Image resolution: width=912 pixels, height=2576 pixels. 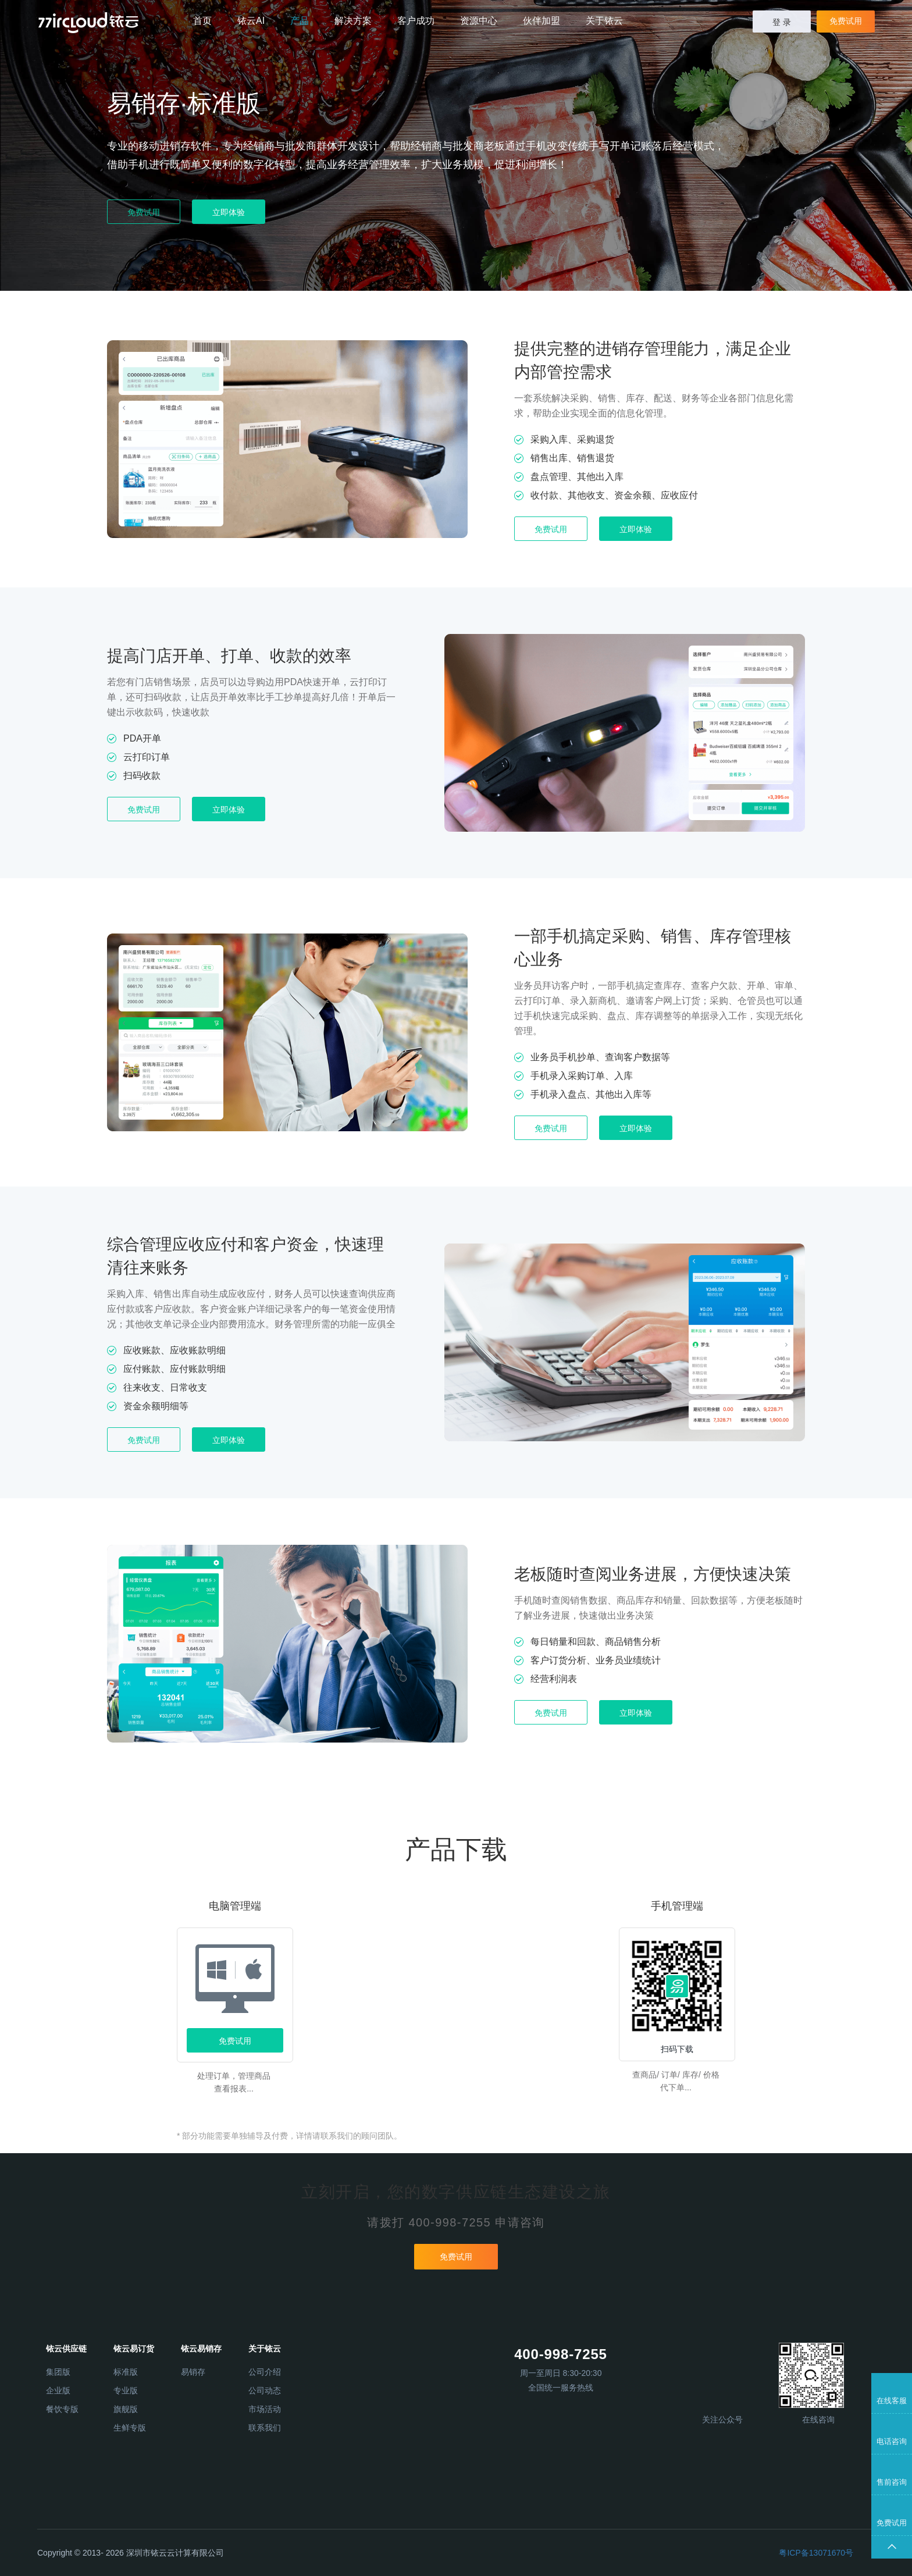 I want to click on 企业版, so click(x=58, y=2390).